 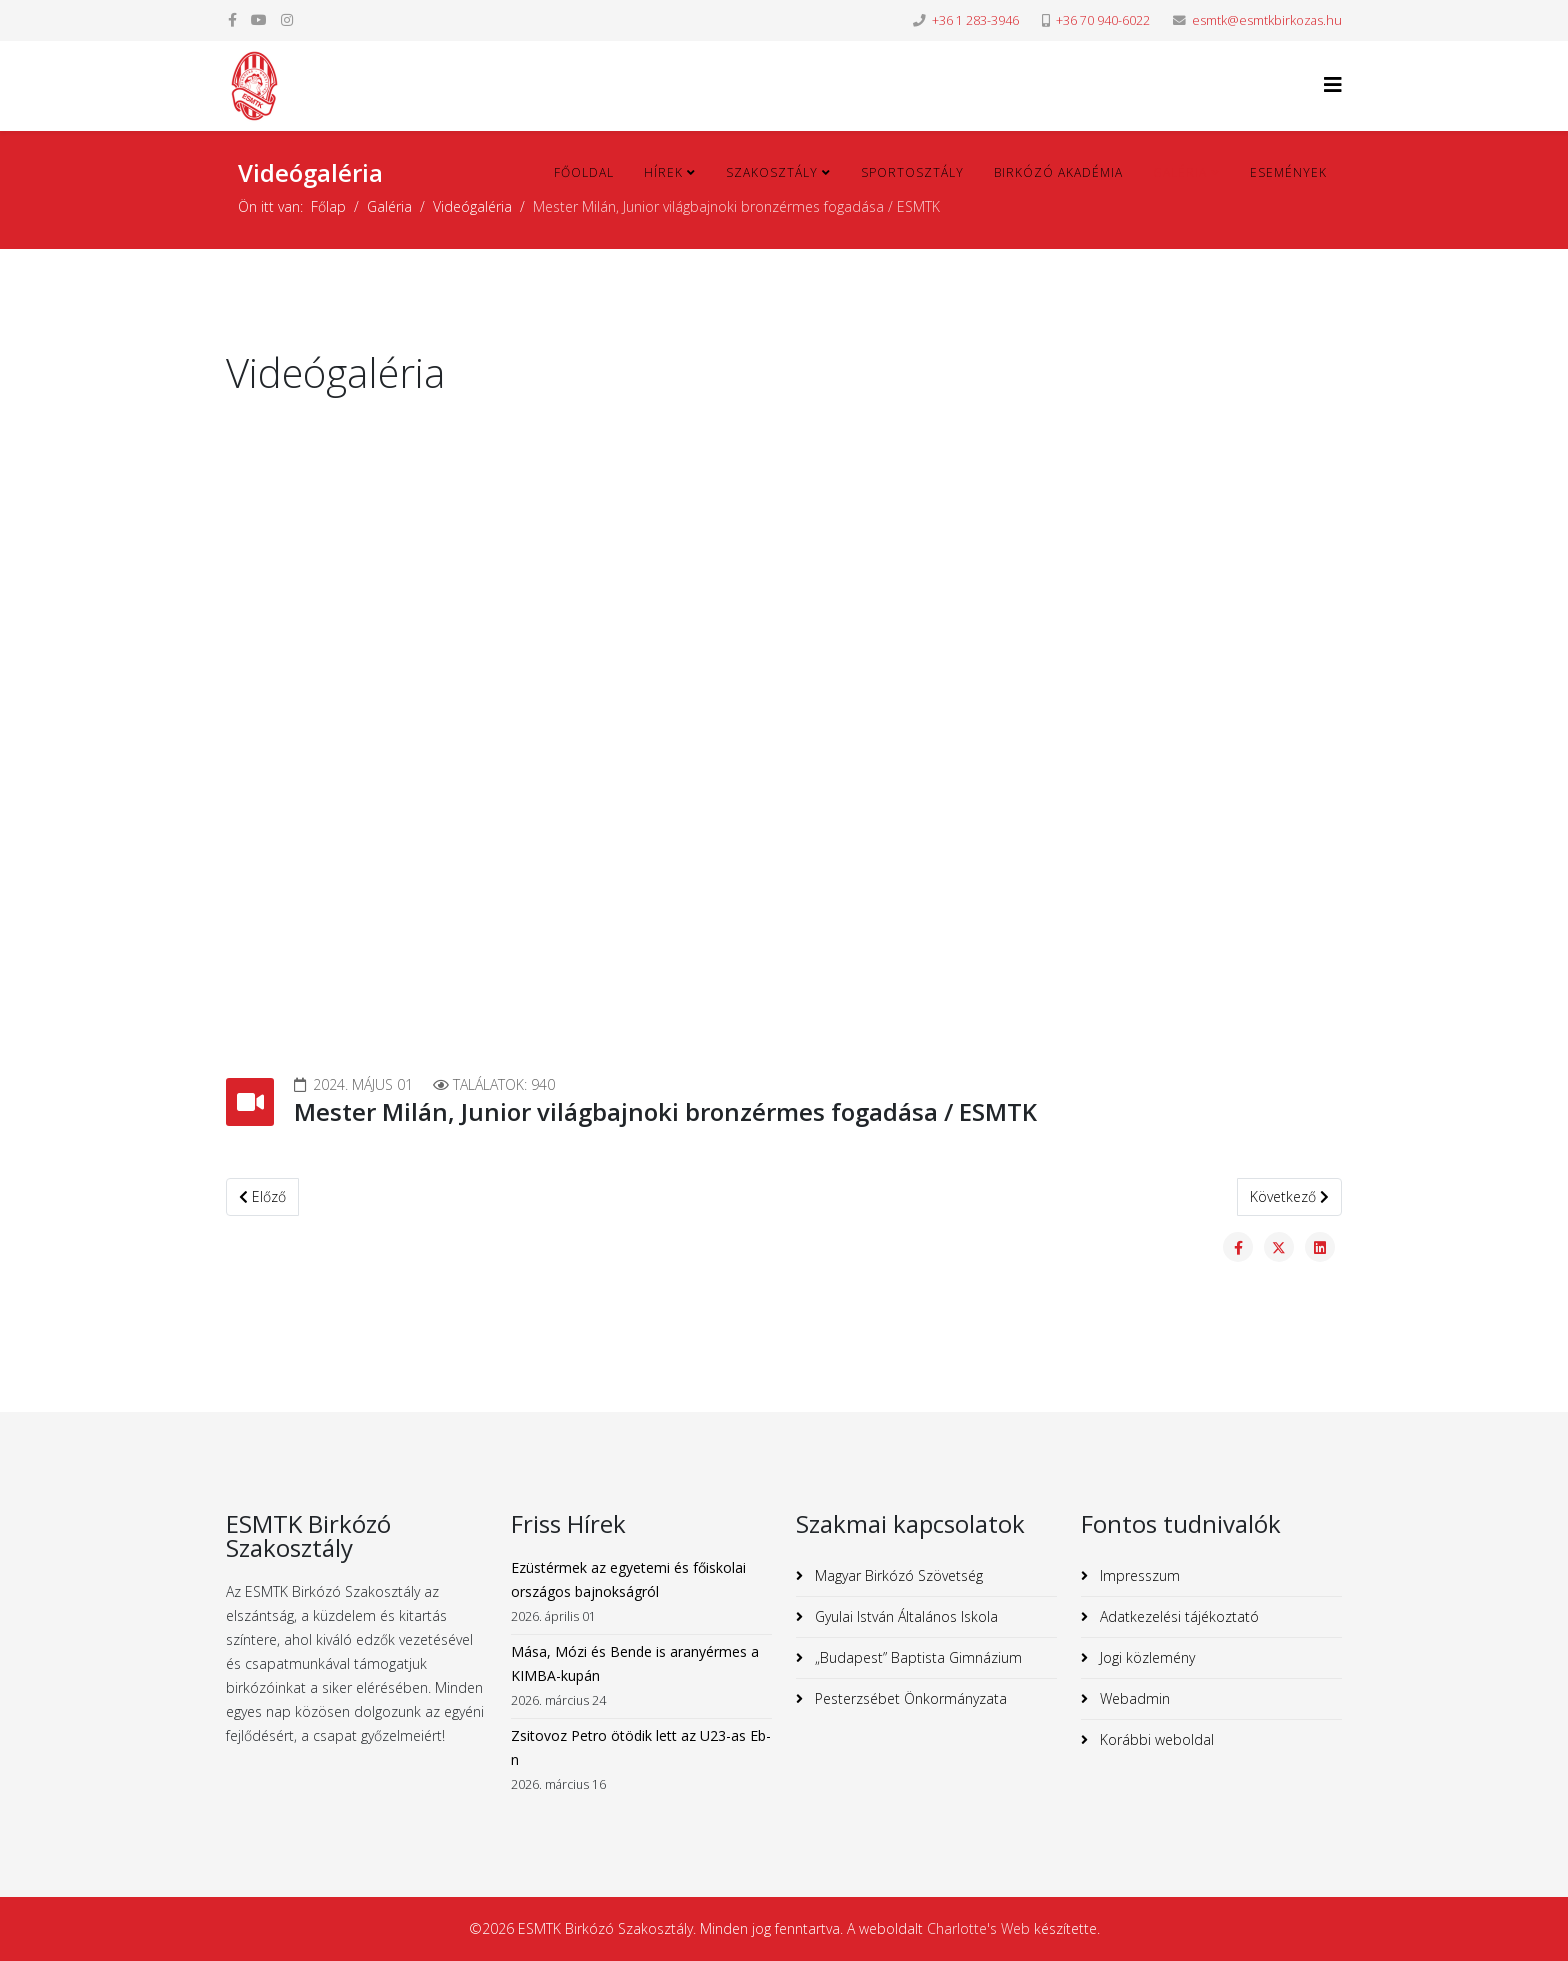 I want to click on Sportosztály, so click(x=912, y=172).